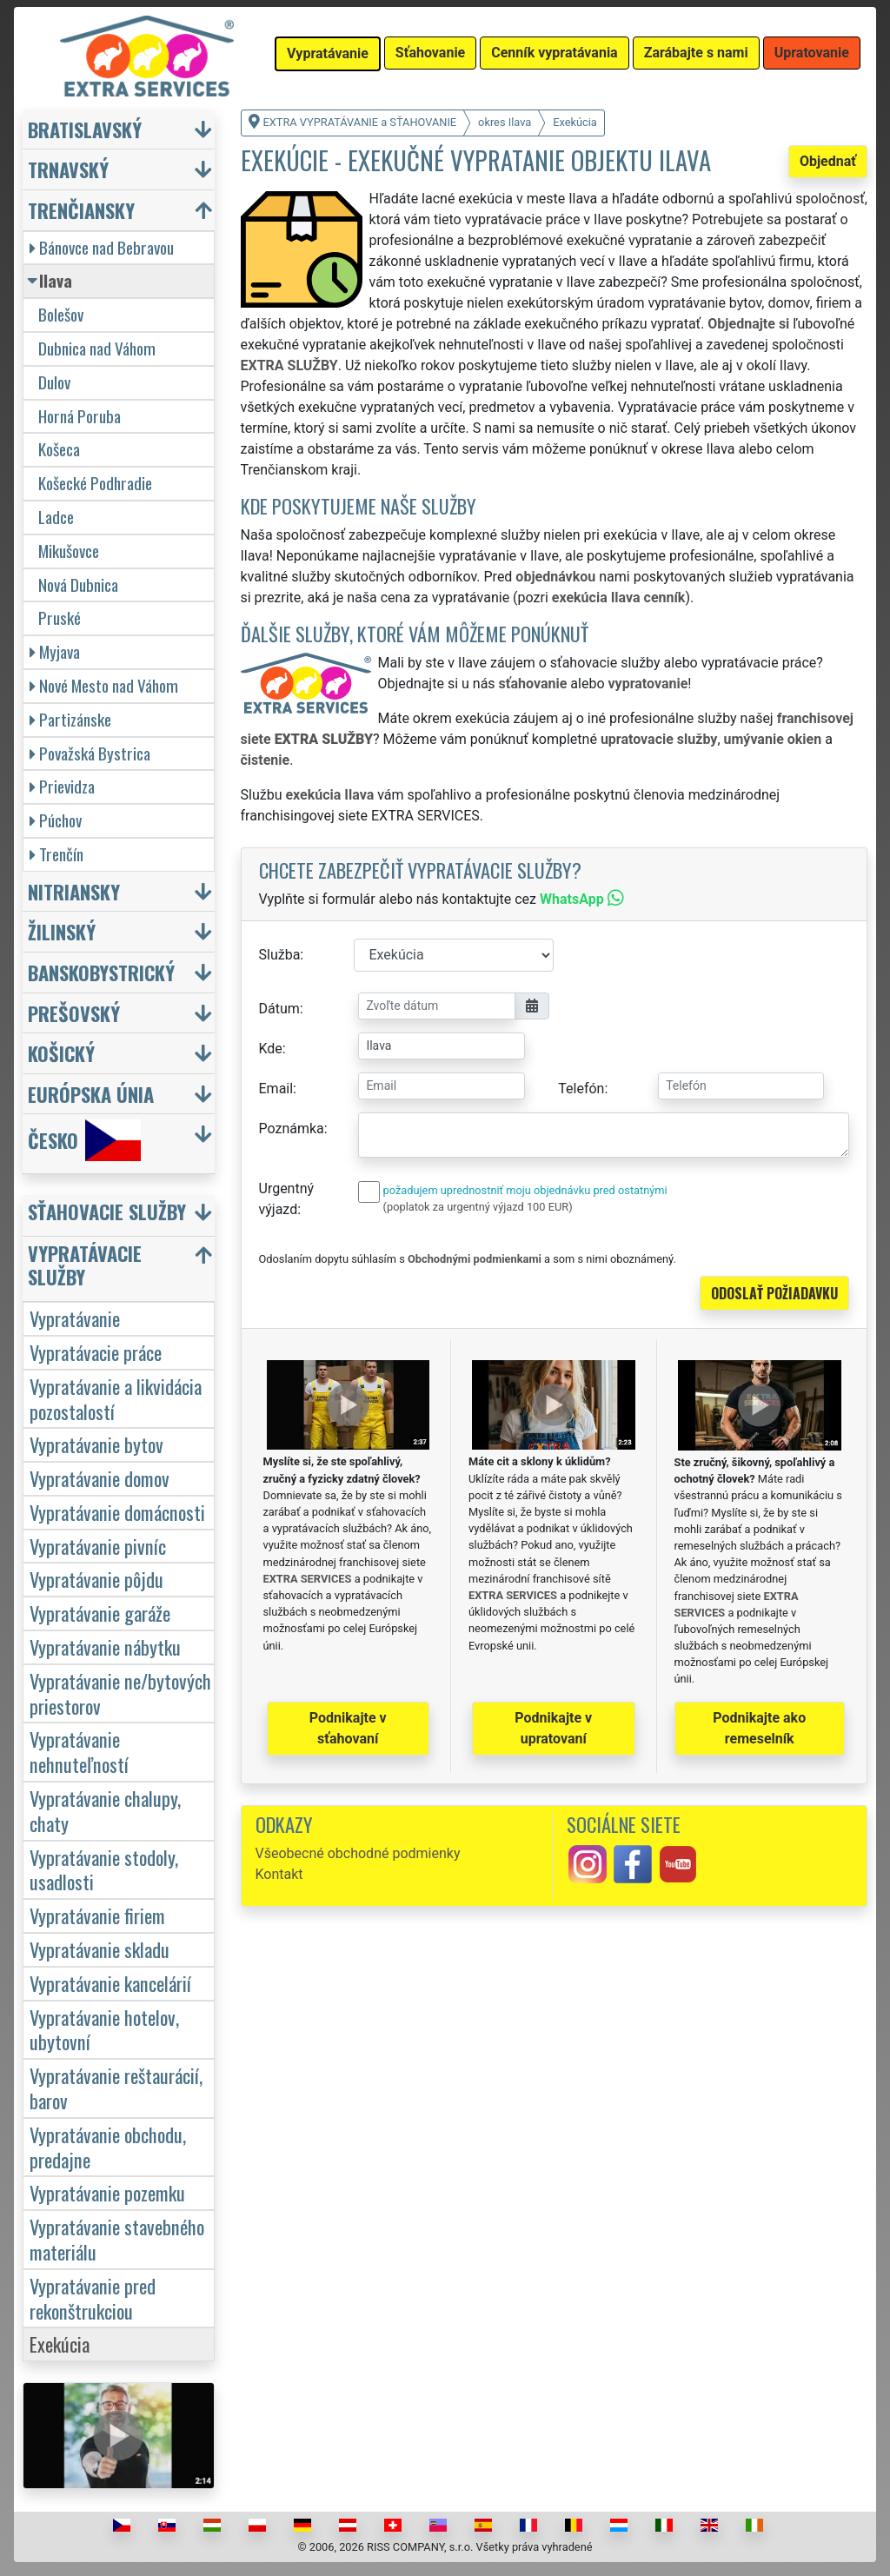 The width and height of the screenshot is (890, 2576). I want to click on Vypratávanie pozemku, so click(107, 2192).